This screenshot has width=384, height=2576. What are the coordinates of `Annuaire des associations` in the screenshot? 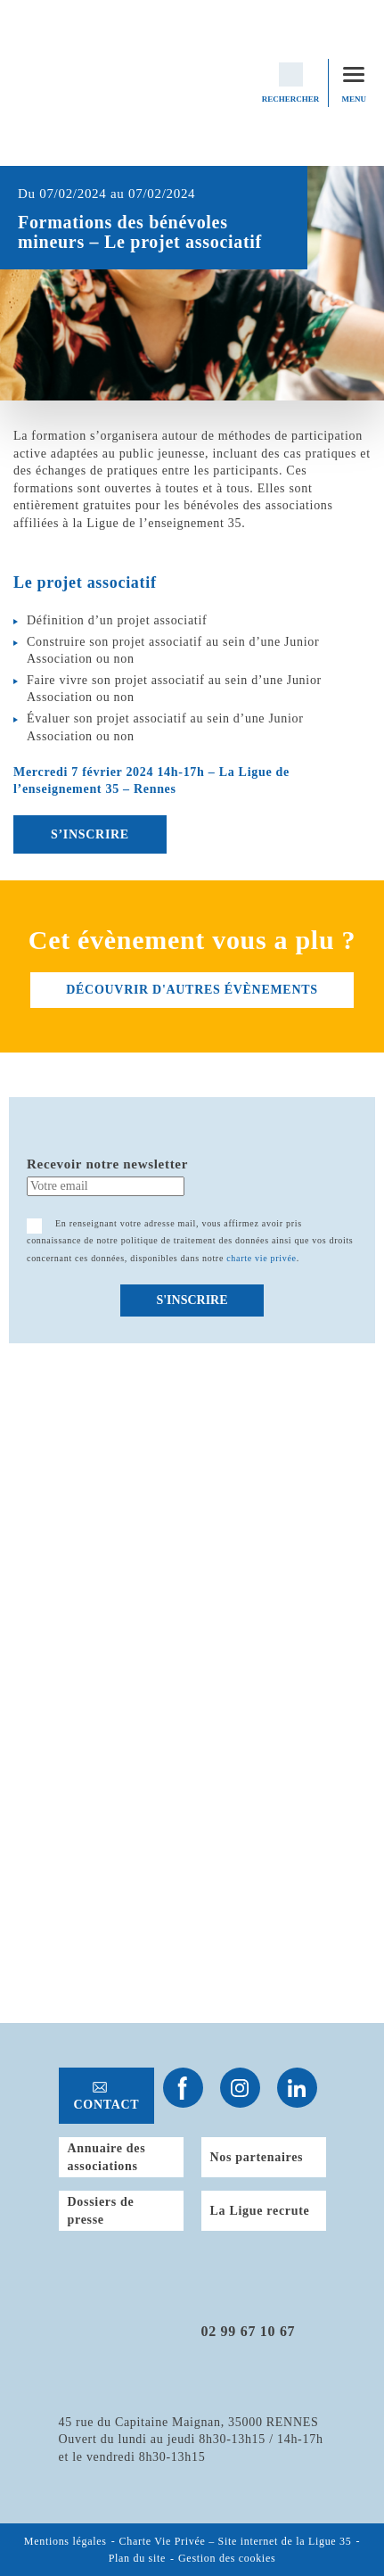 It's located at (107, 2157).